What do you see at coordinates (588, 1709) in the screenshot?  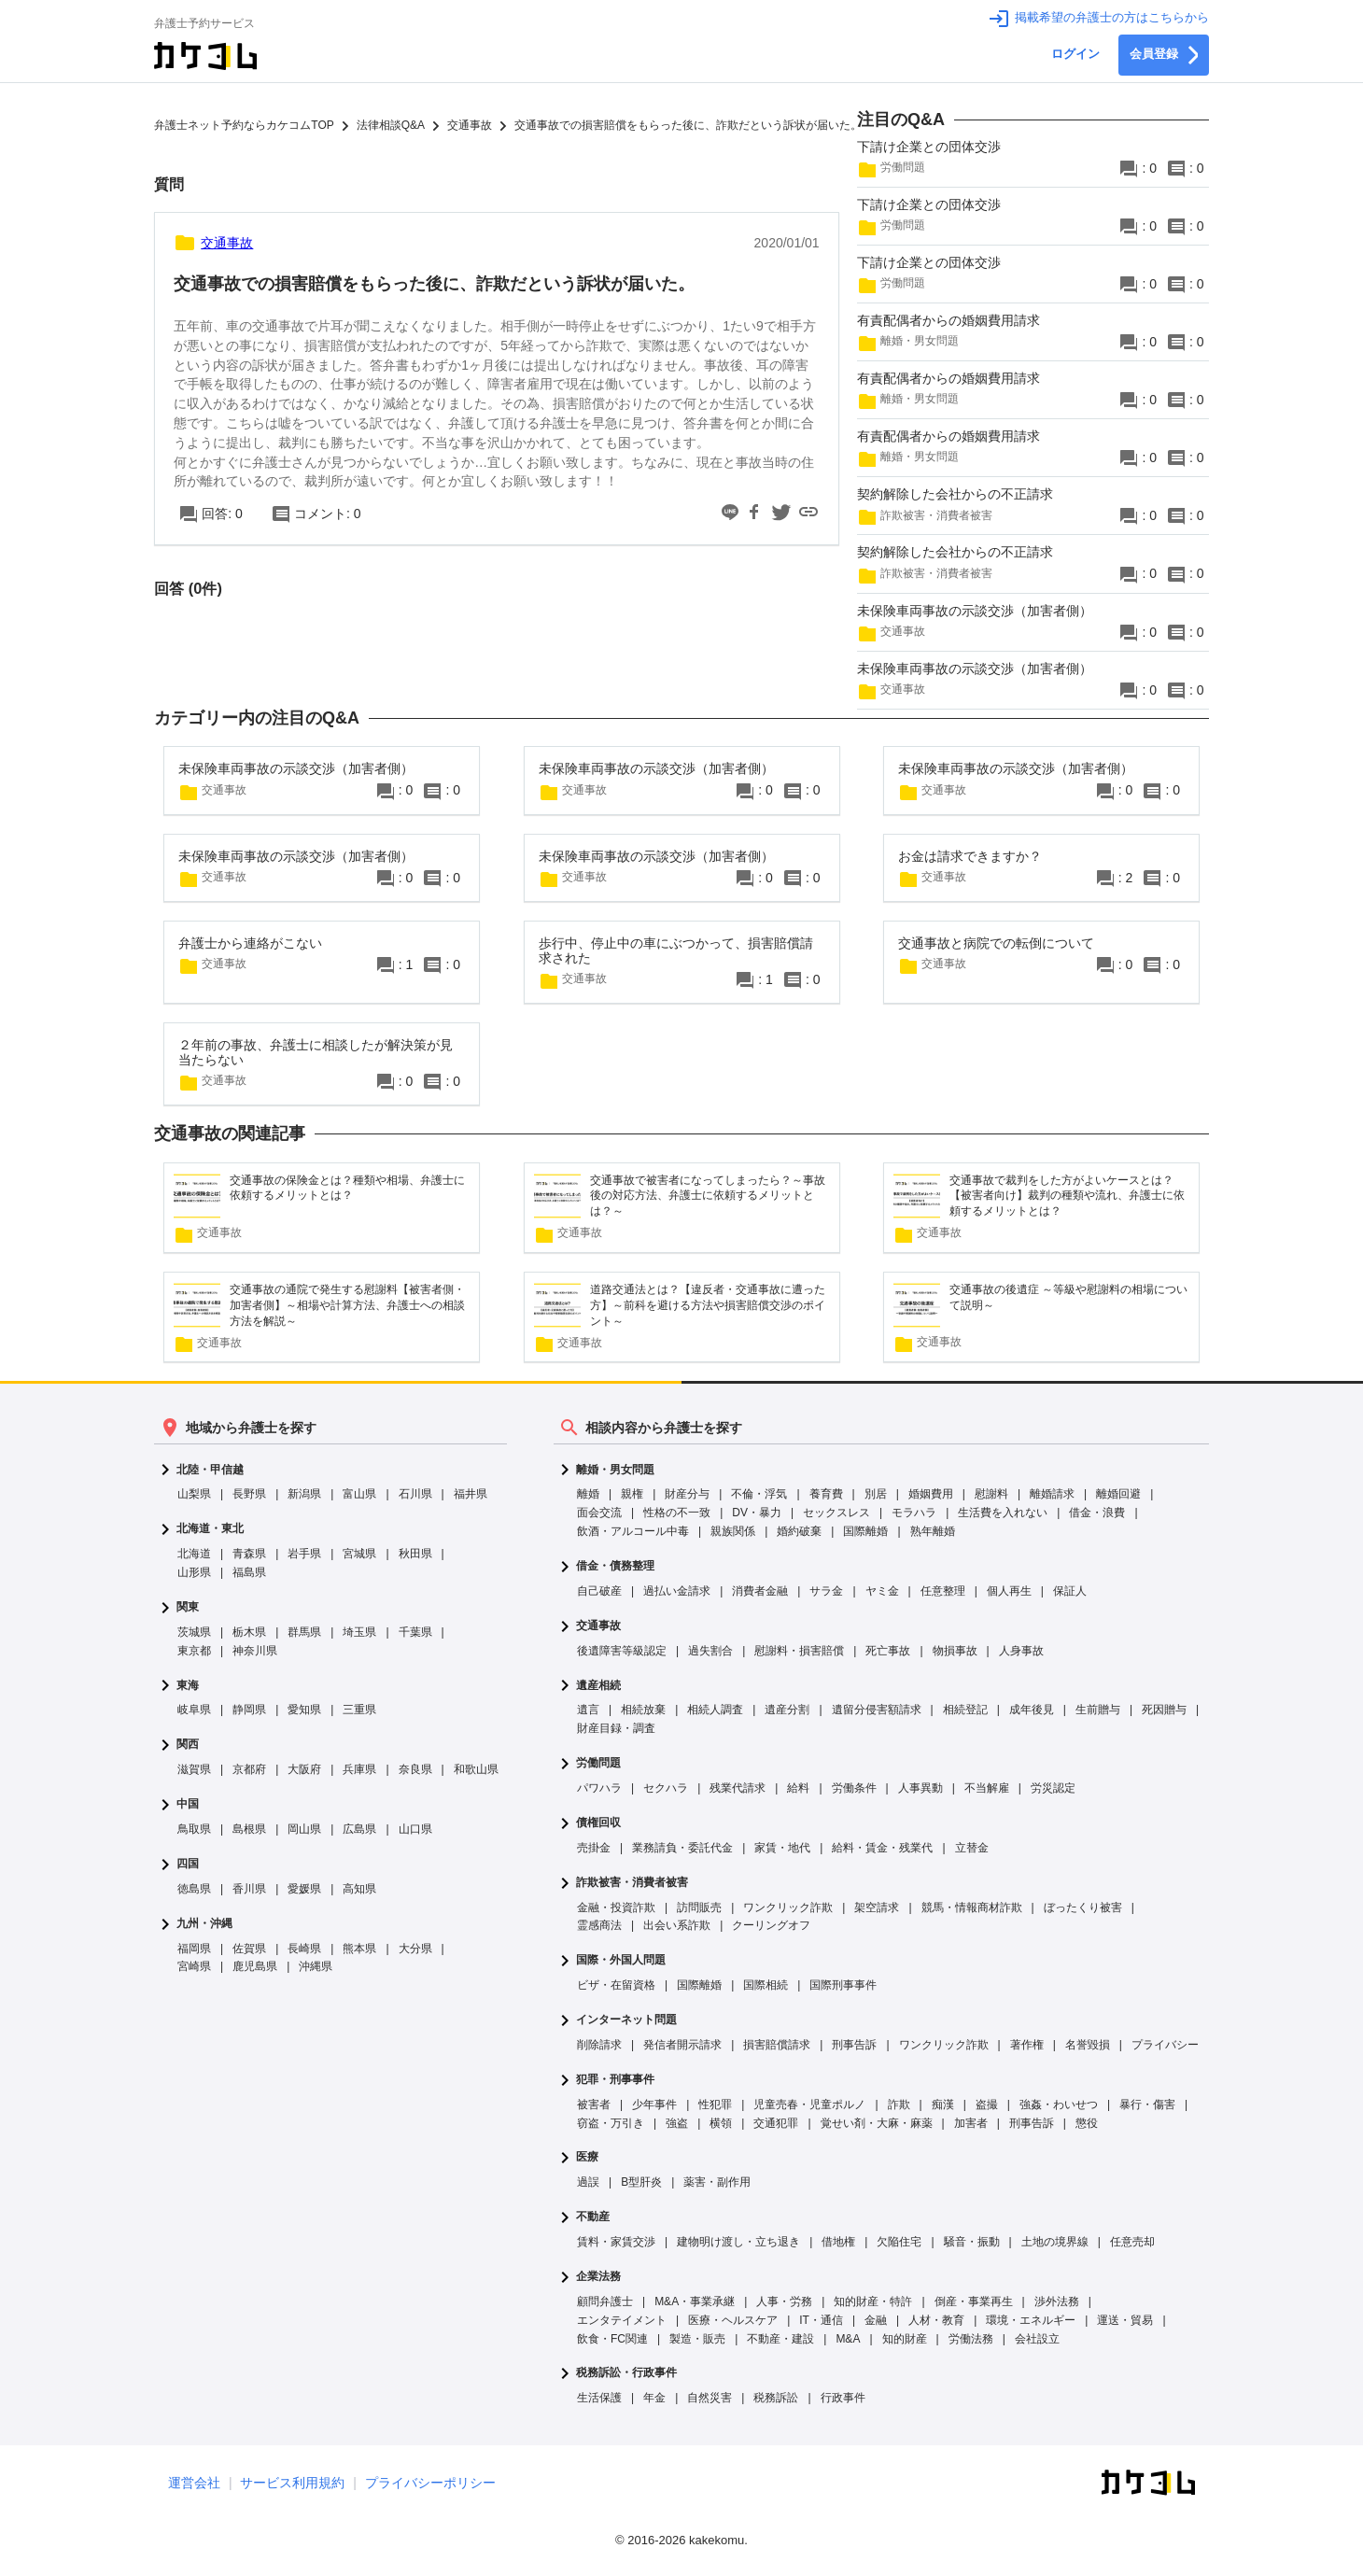 I see `遺言` at bounding box center [588, 1709].